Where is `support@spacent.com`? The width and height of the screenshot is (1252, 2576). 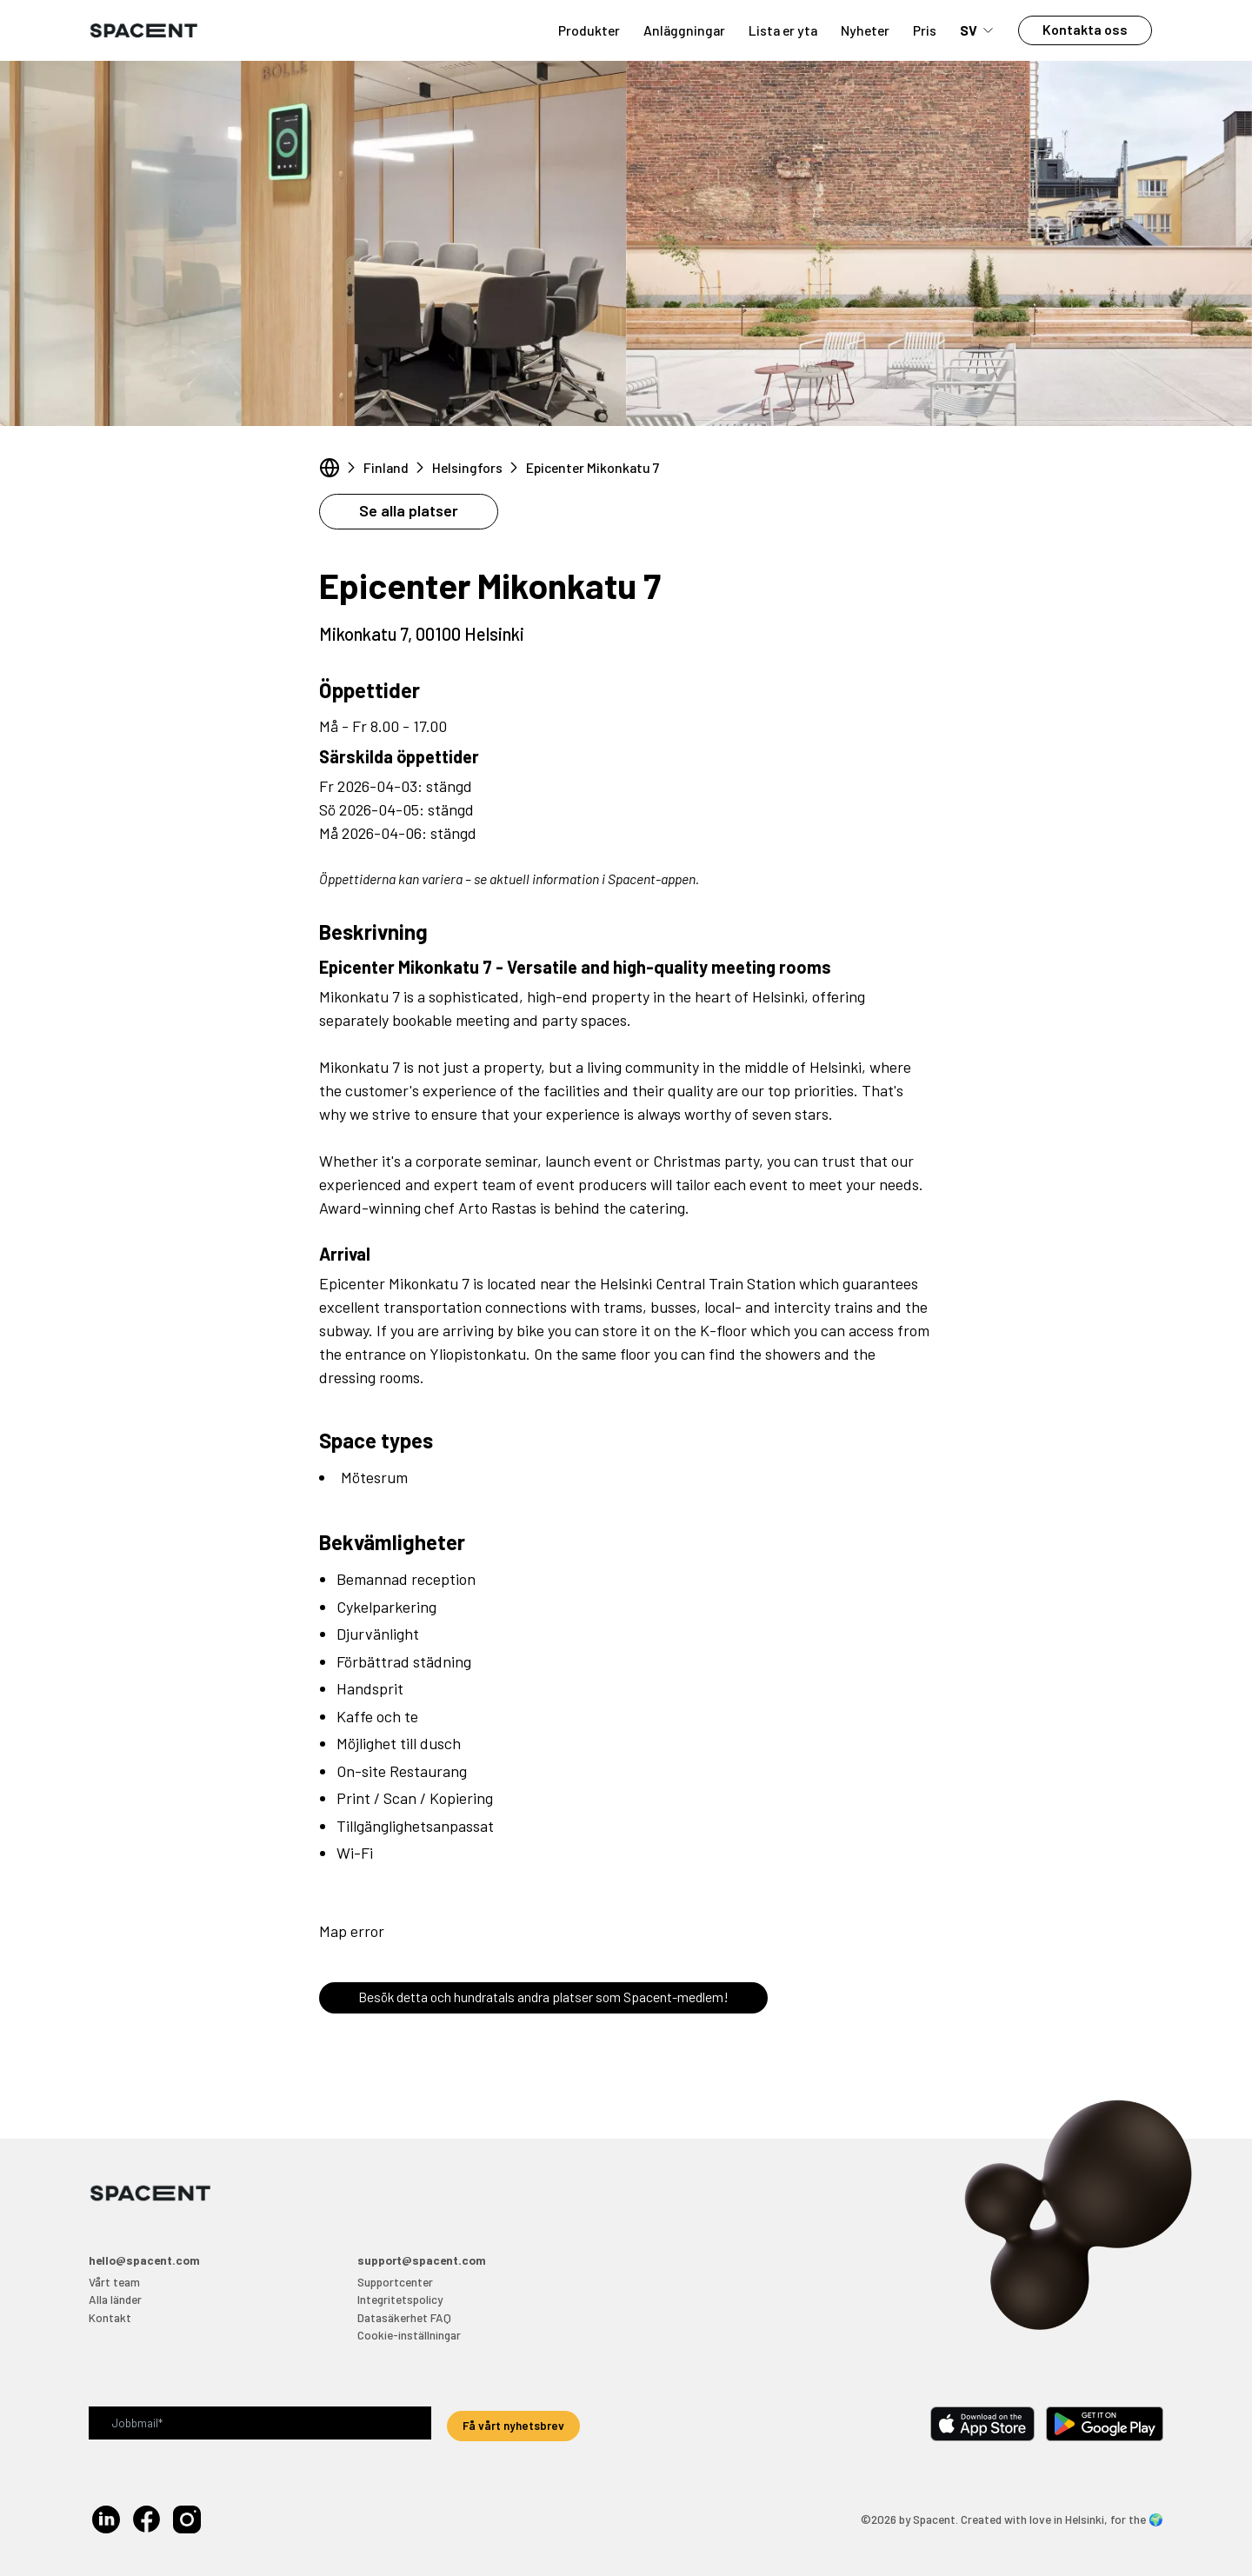
support@spacent.com is located at coordinates (421, 2260).